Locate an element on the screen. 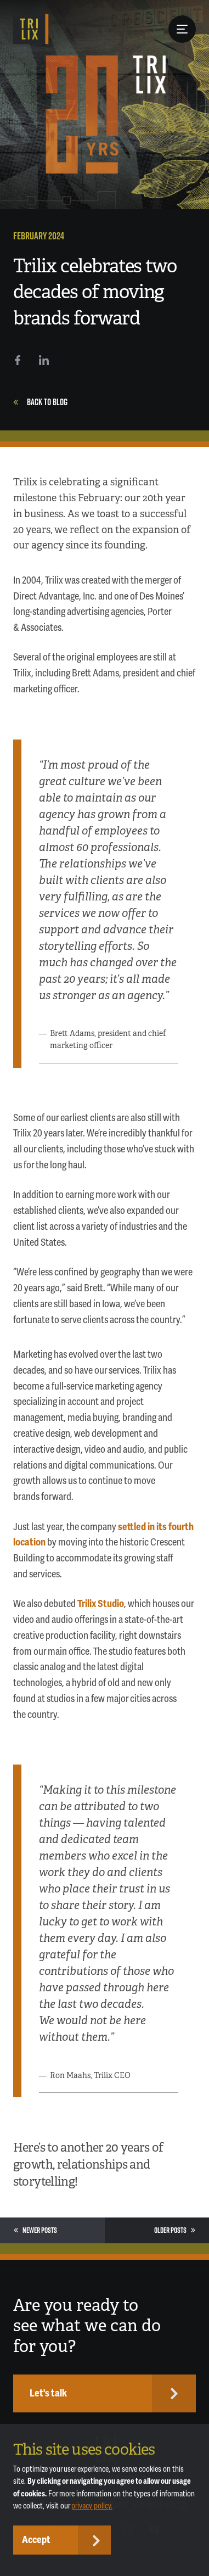 The width and height of the screenshot is (209, 2576). [Menu Button] is located at coordinates (182, 29).